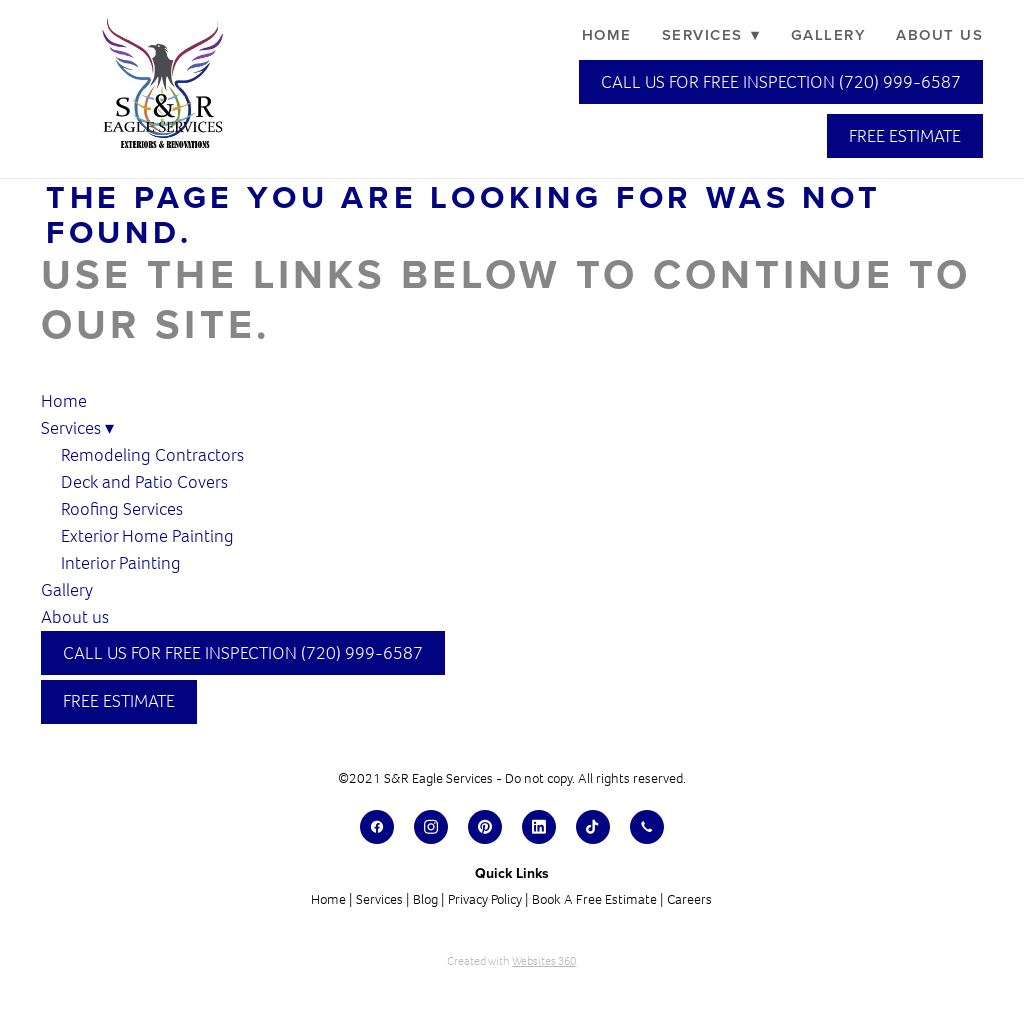 This screenshot has height=1010, width=1024. What do you see at coordinates (144, 482) in the screenshot?
I see `Deck and Patio Covers` at bounding box center [144, 482].